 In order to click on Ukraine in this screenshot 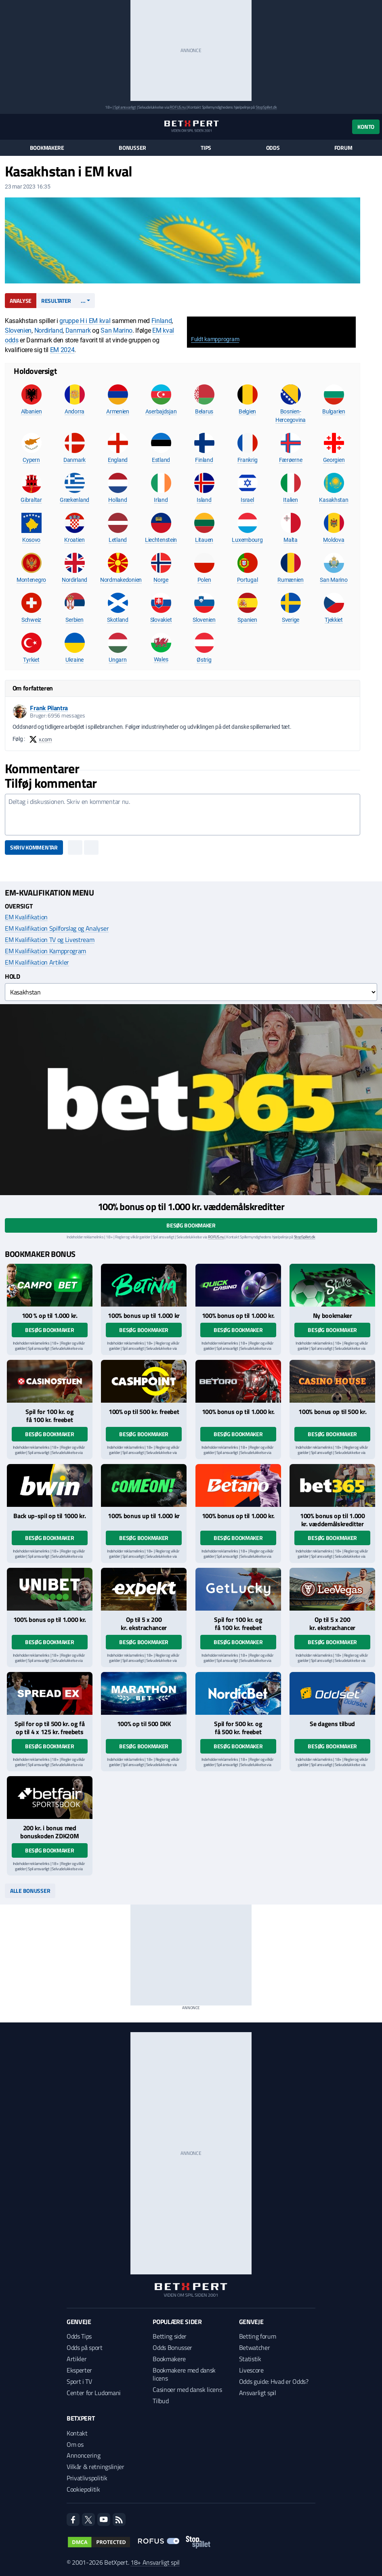, I will do `click(74, 660)`.